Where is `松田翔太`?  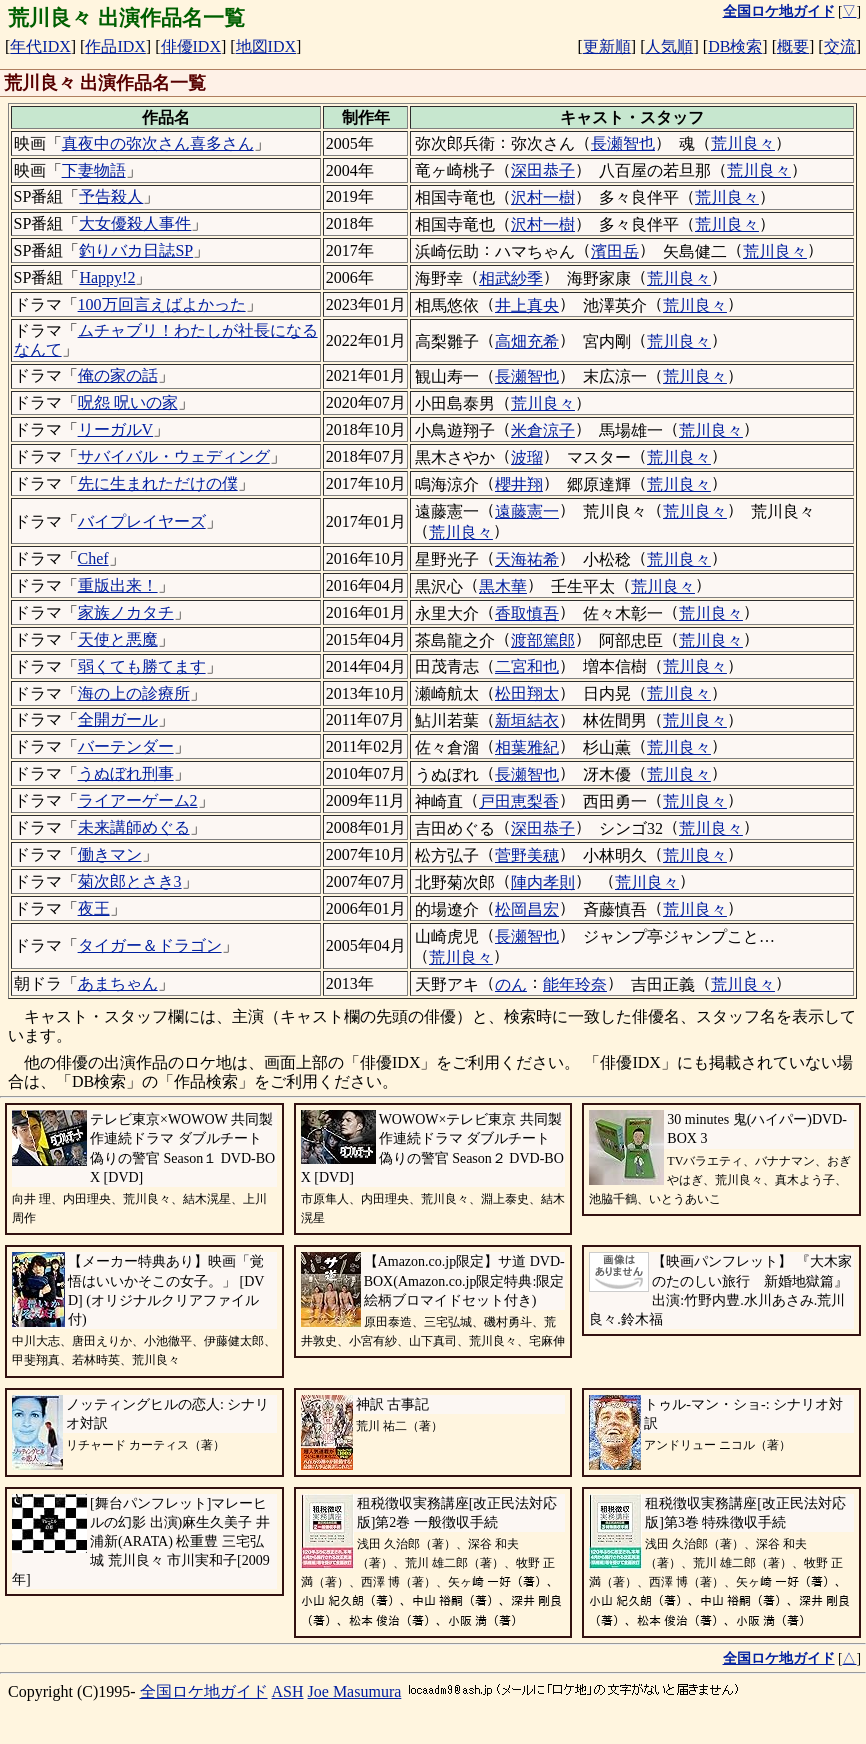
松田翔太 is located at coordinates (527, 693).